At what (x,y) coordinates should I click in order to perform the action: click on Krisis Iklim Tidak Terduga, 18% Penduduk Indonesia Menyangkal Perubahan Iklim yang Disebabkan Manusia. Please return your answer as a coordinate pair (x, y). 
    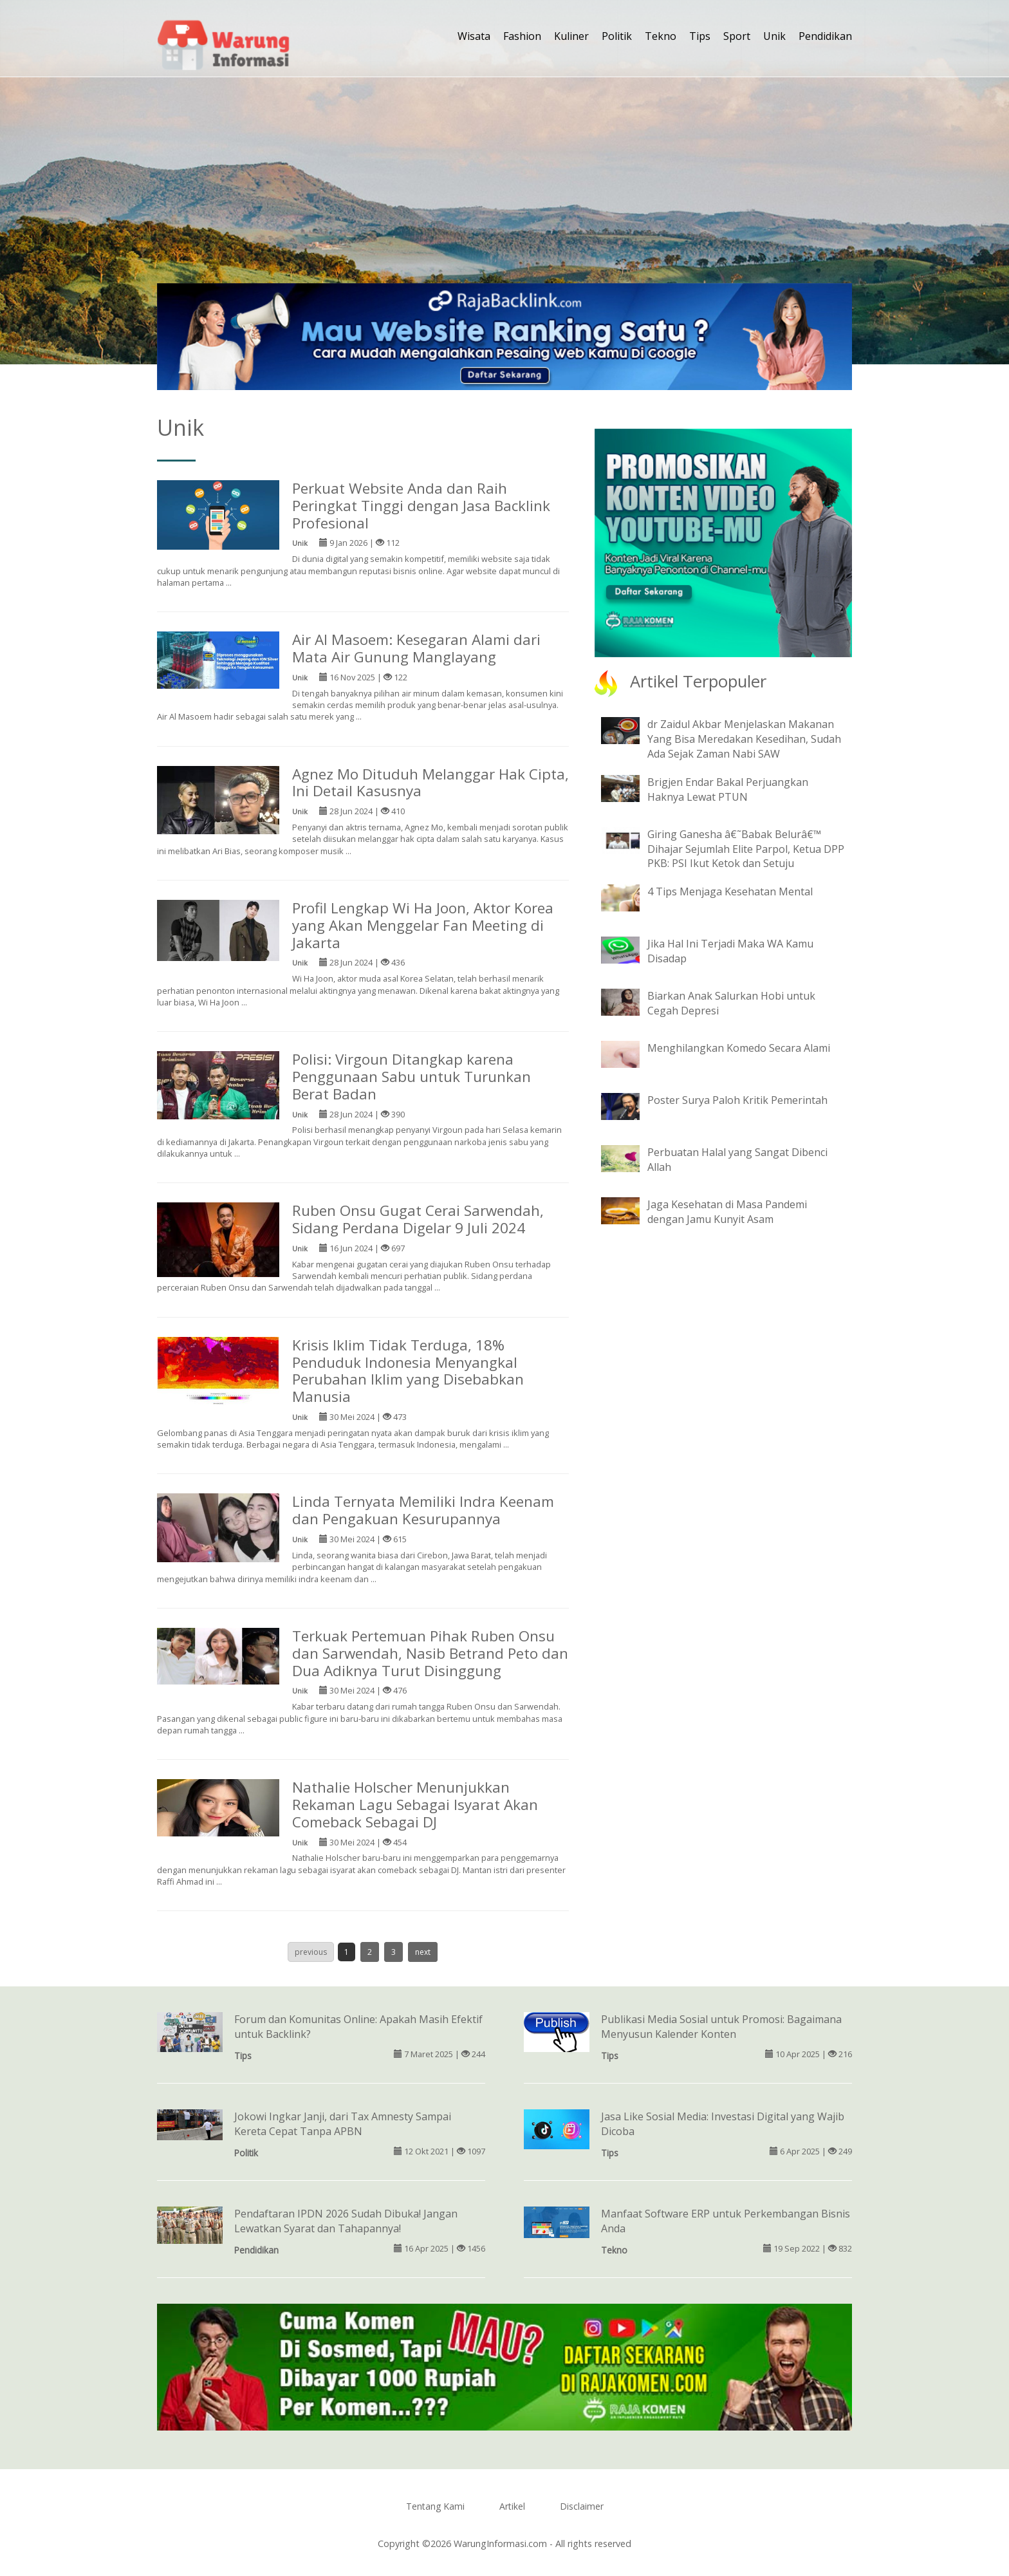
    Looking at the image, I should click on (408, 1371).